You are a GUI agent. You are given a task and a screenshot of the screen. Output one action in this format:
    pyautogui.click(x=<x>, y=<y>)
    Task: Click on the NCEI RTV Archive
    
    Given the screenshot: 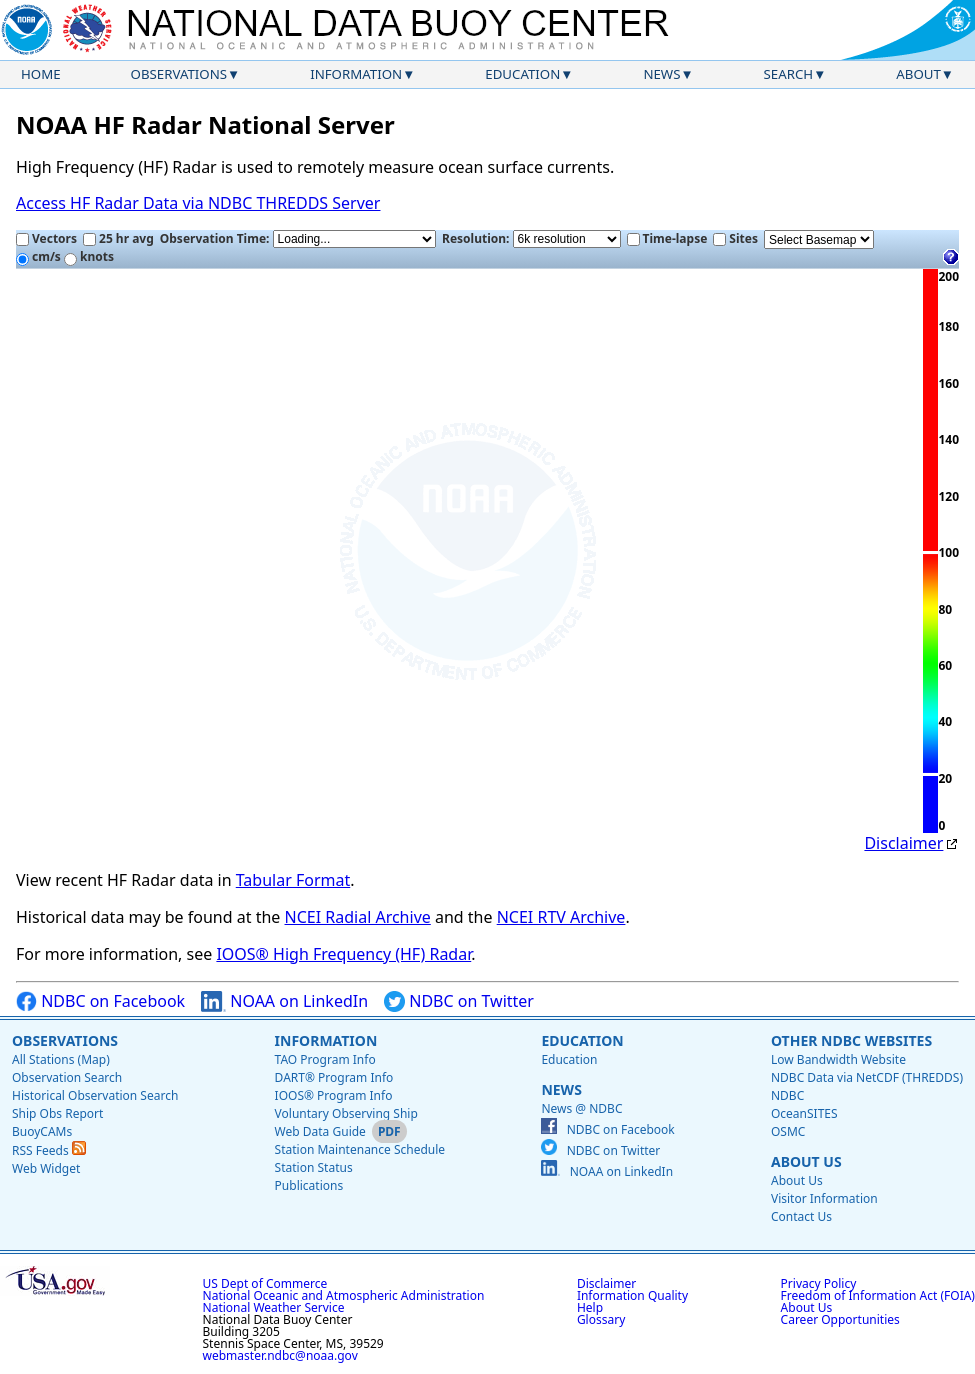 What is the action you would take?
    pyautogui.click(x=561, y=917)
    